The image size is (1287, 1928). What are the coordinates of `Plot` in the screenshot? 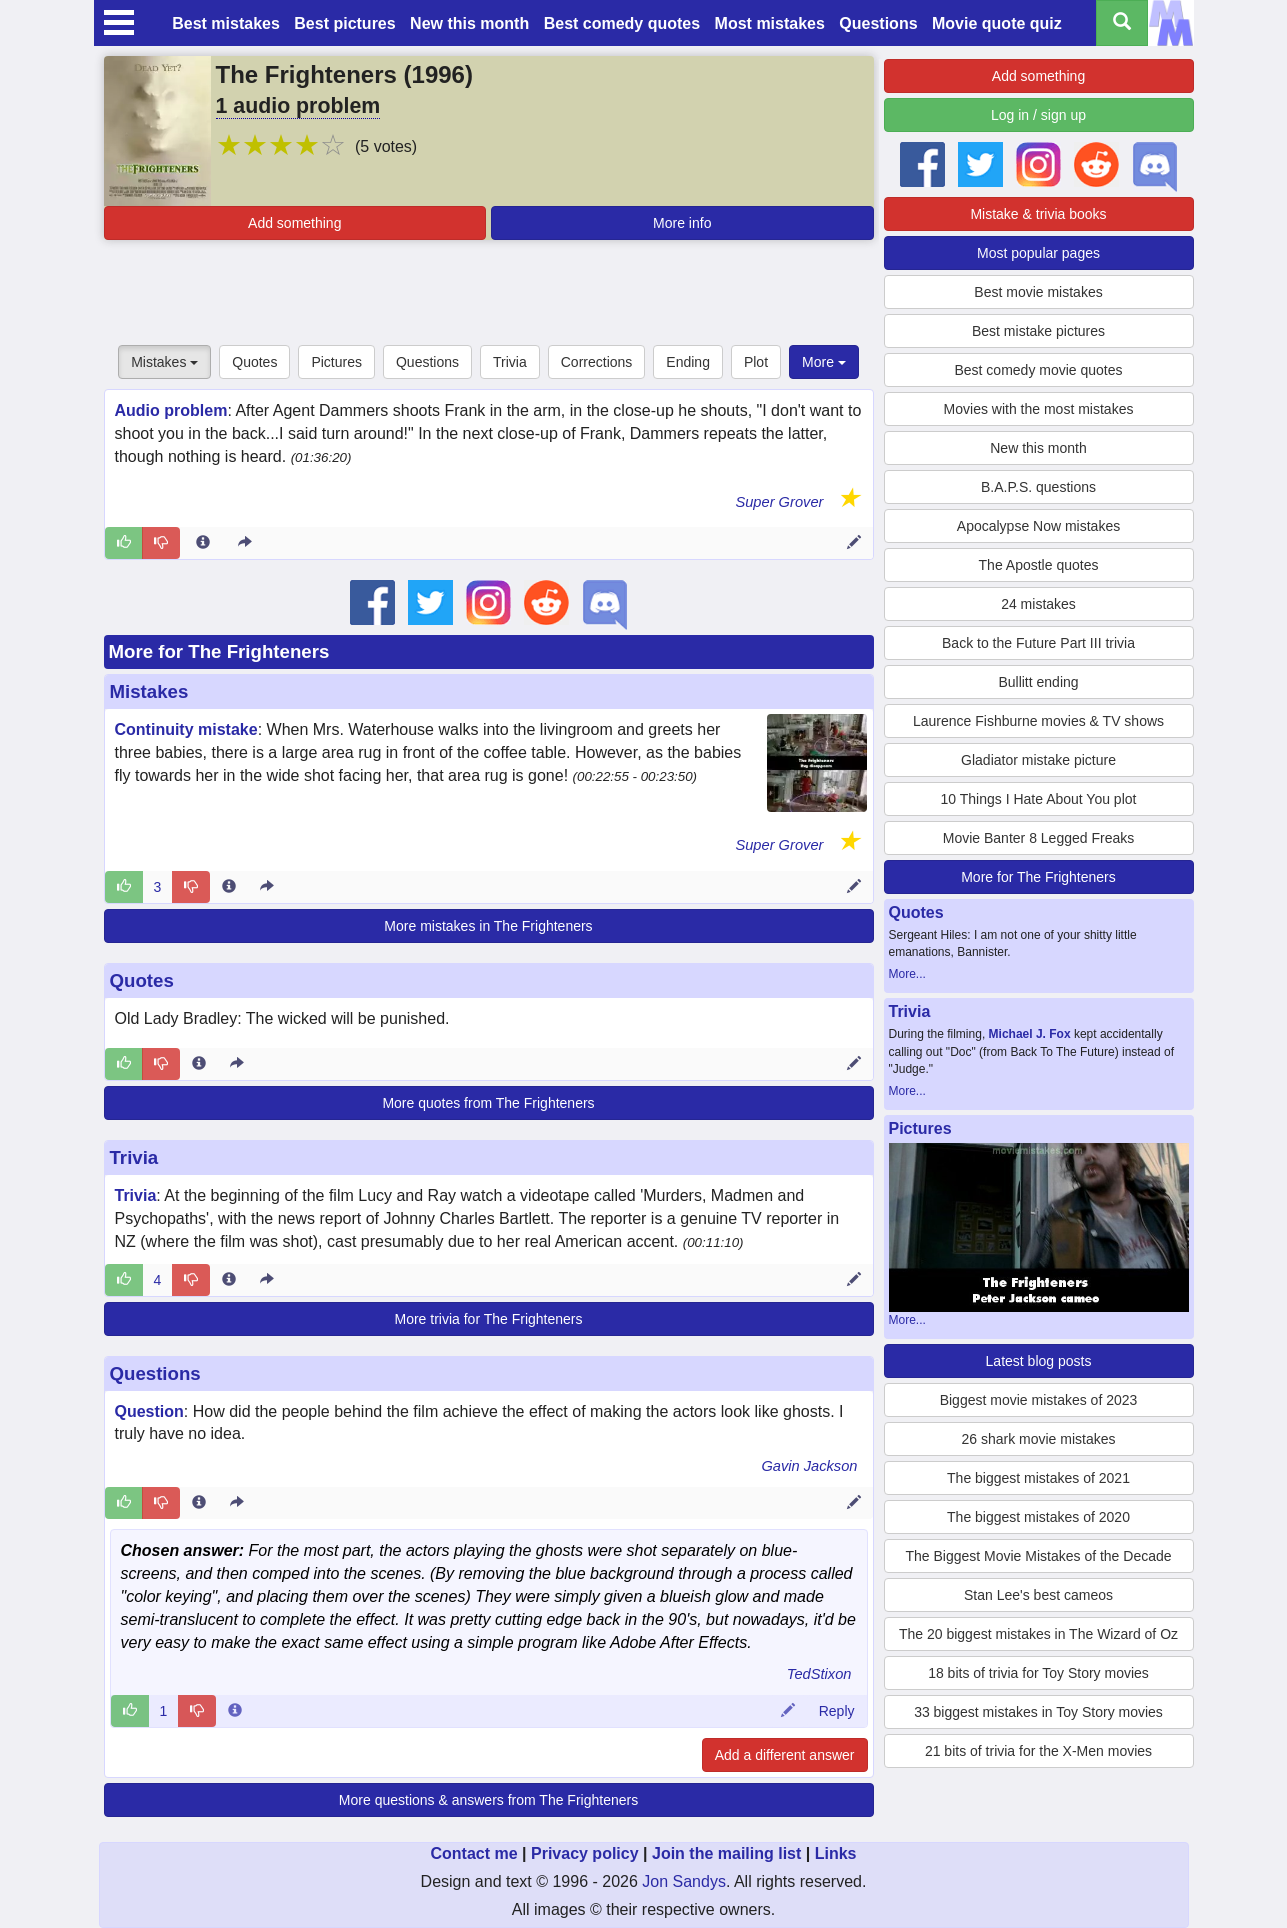 It's located at (756, 362).